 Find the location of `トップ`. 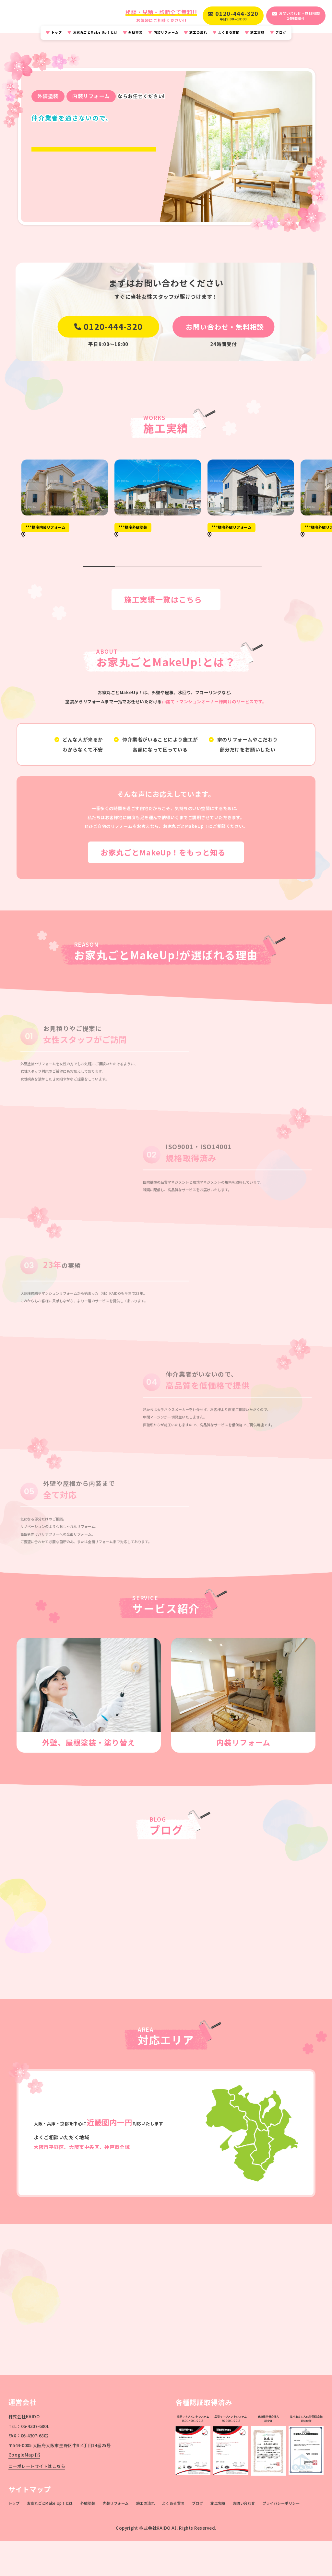

トップ is located at coordinates (56, 38).